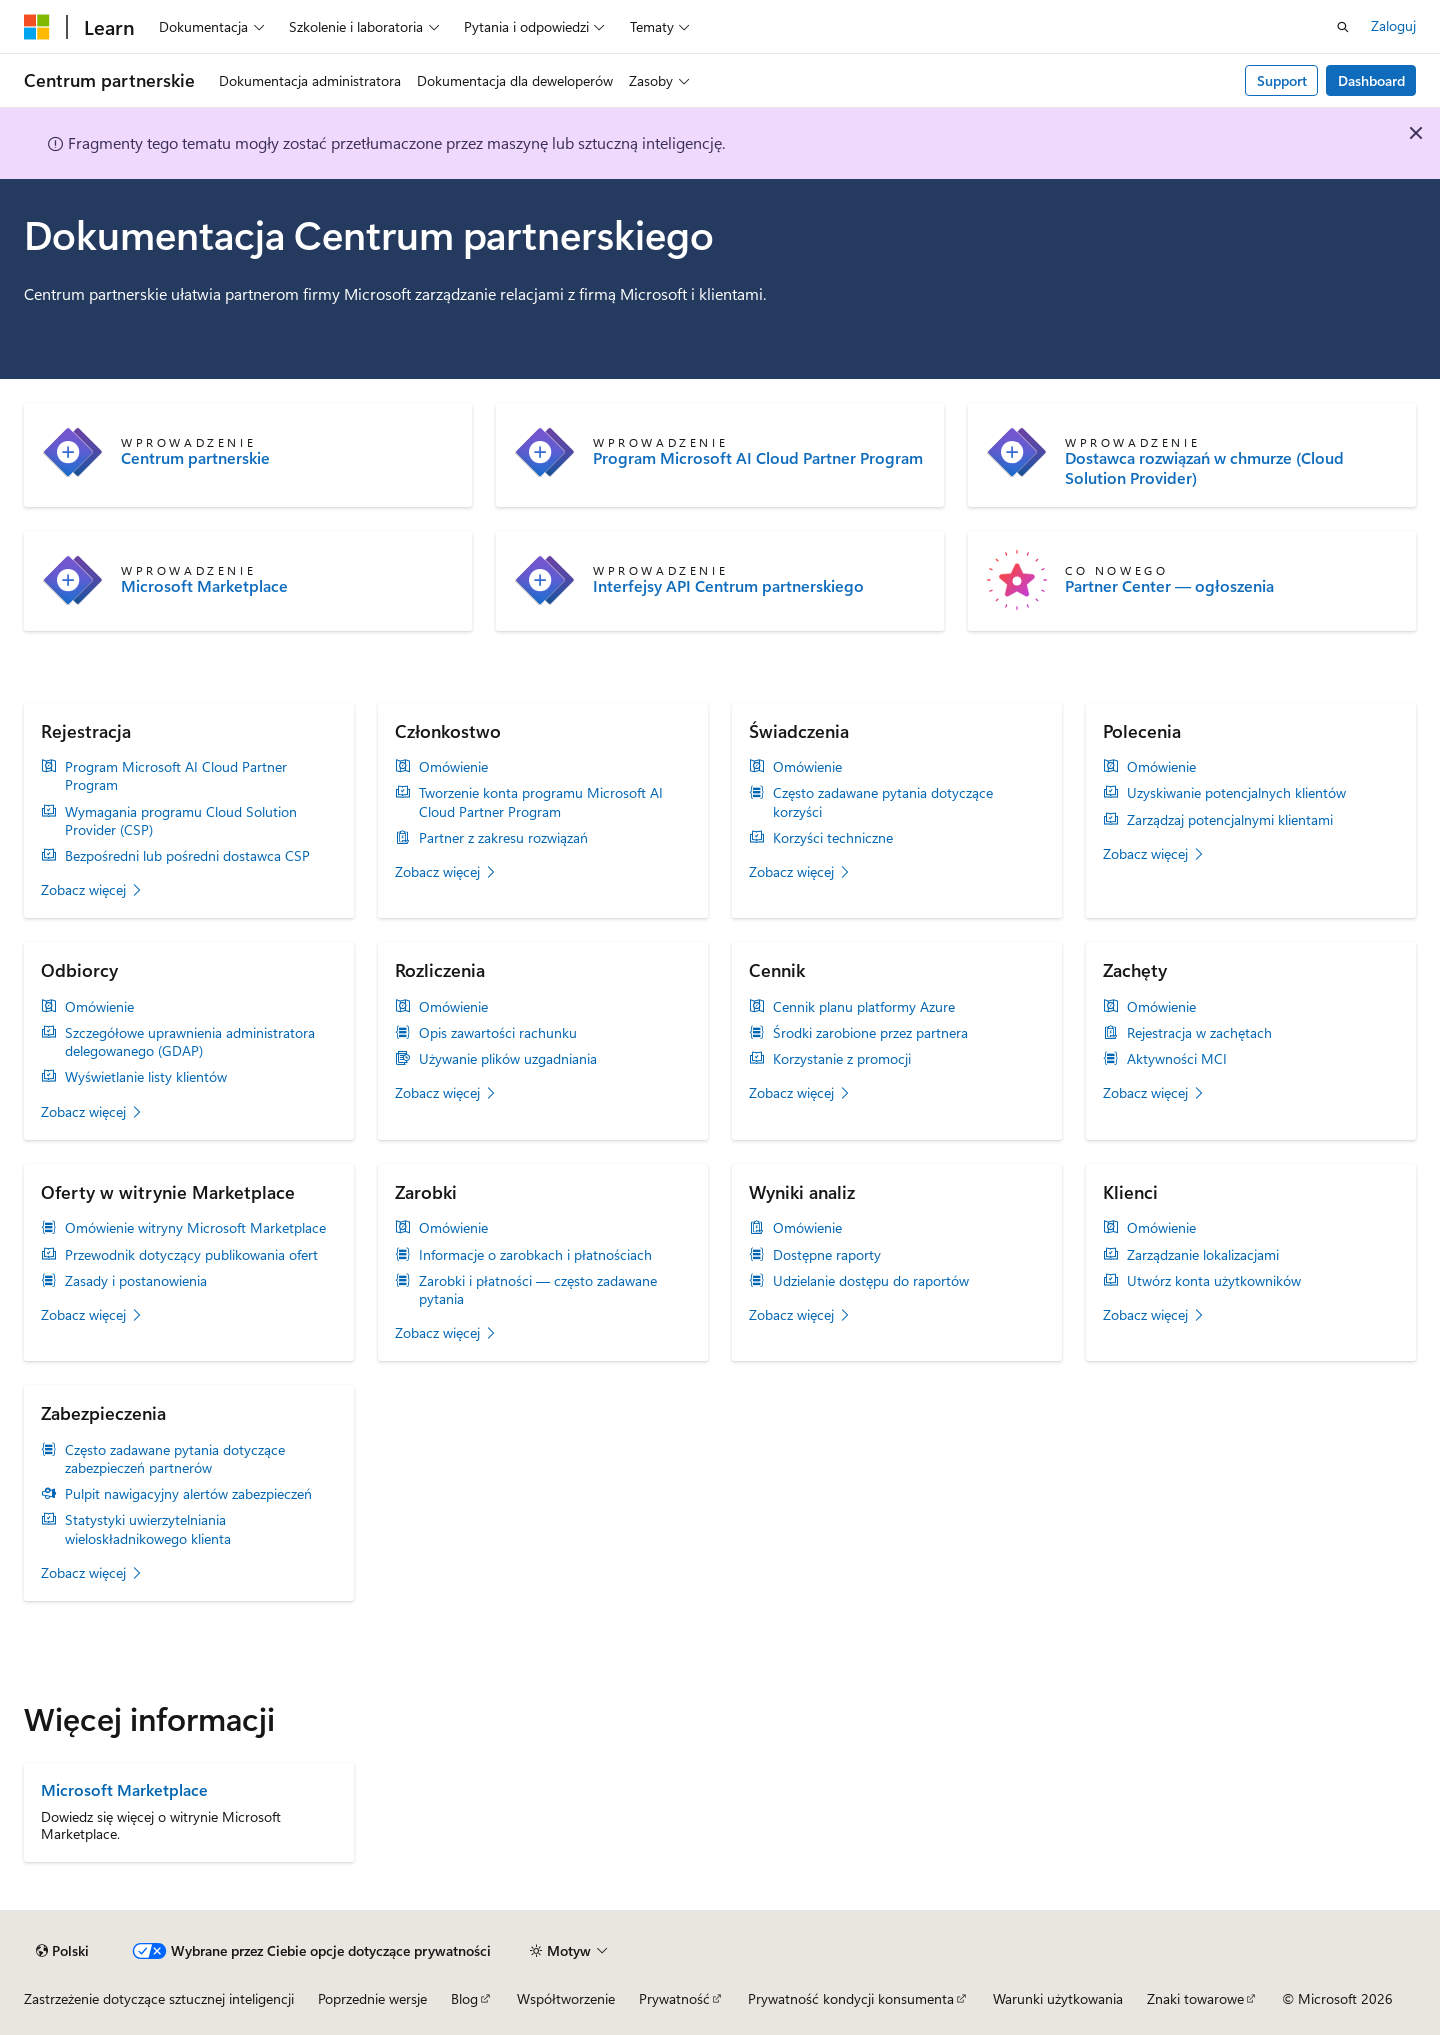  What do you see at coordinates (136, 1281) in the screenshot?
I see `Zasady i postanowienia` at bounding box center [136, 1281].